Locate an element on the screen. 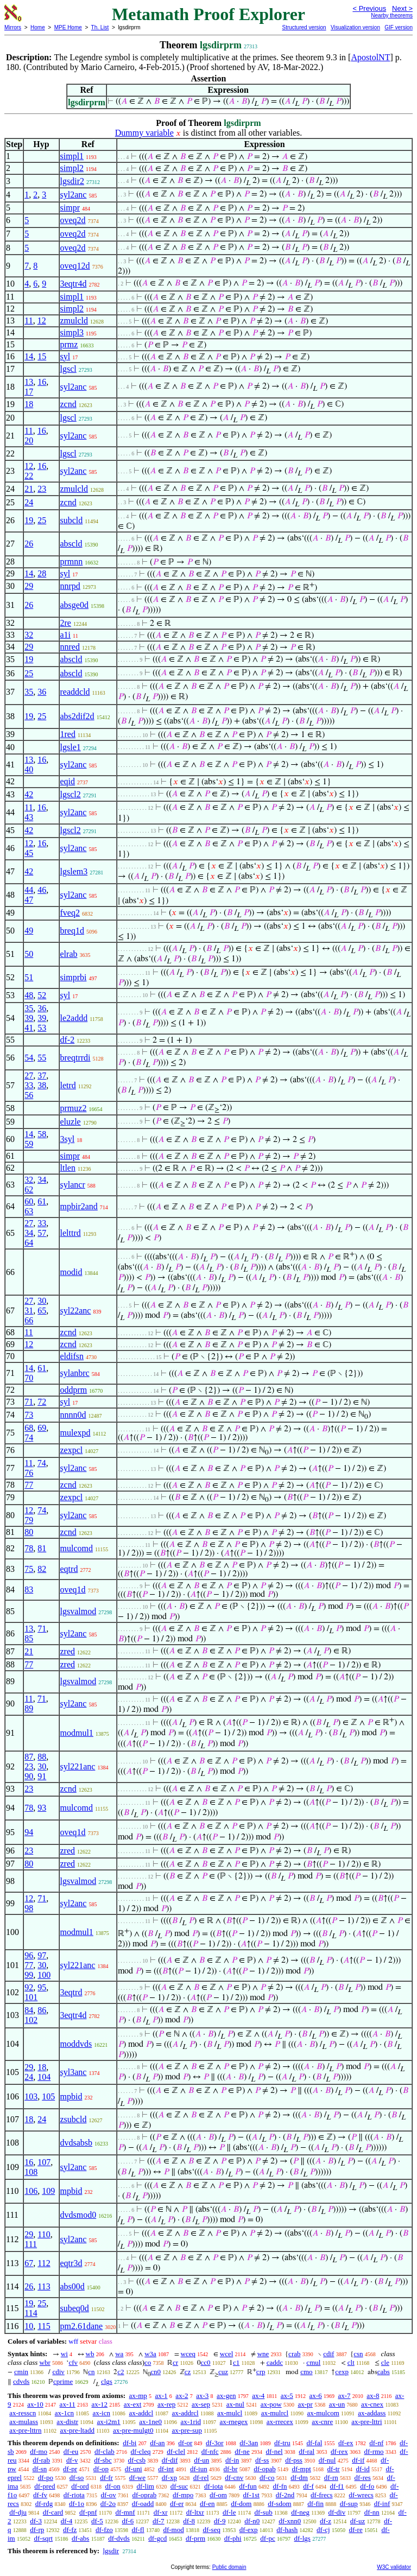 The image size is (417, 2576). prmuz2 is located at coordinates (73, 1108).